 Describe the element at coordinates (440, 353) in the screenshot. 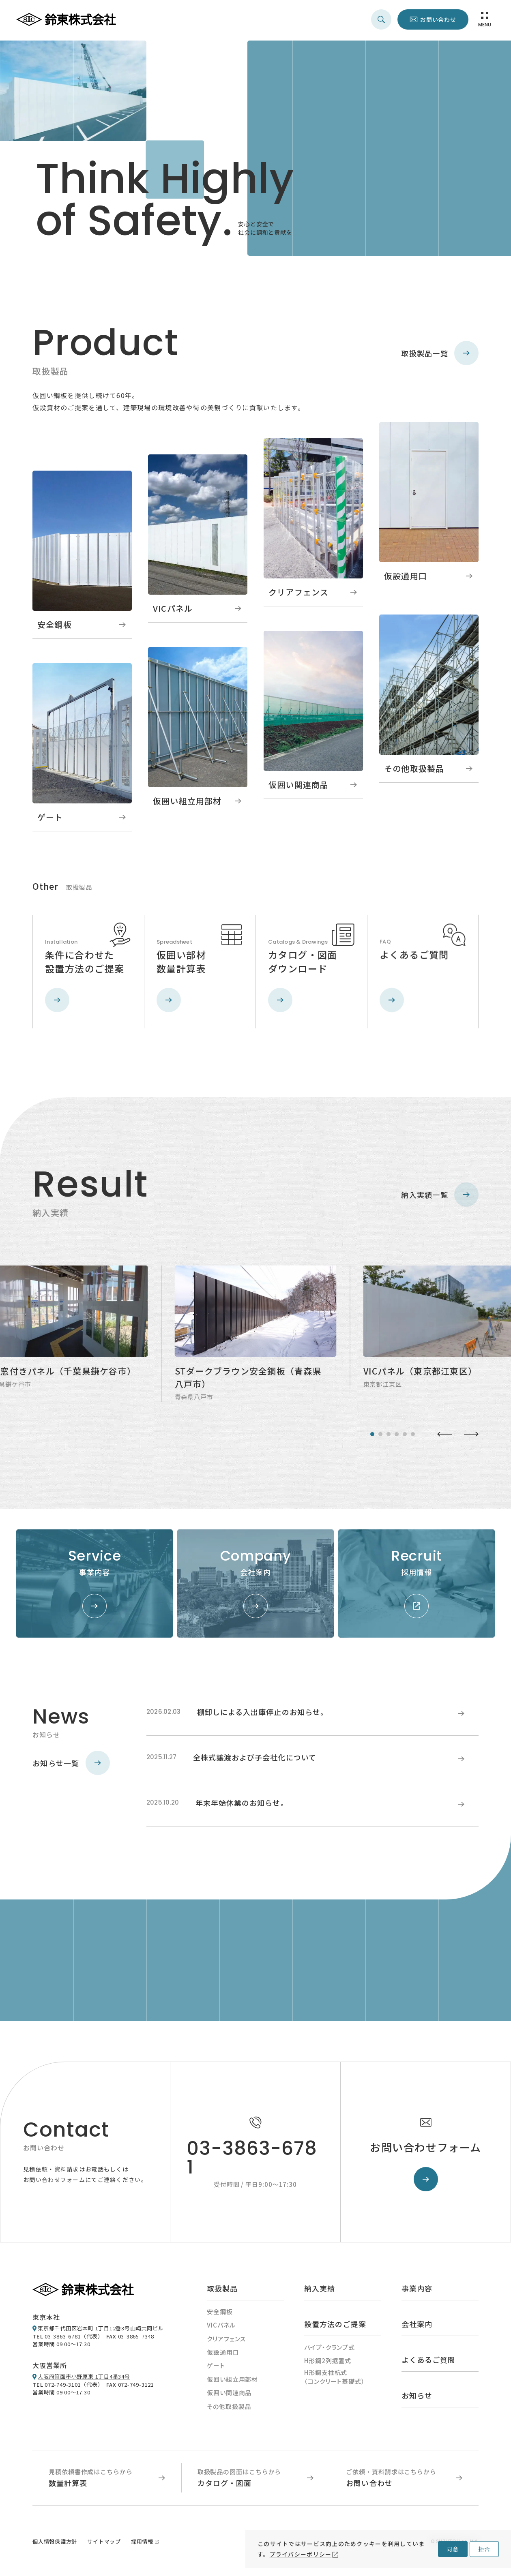

I see `取扱製品一覧` at that location.